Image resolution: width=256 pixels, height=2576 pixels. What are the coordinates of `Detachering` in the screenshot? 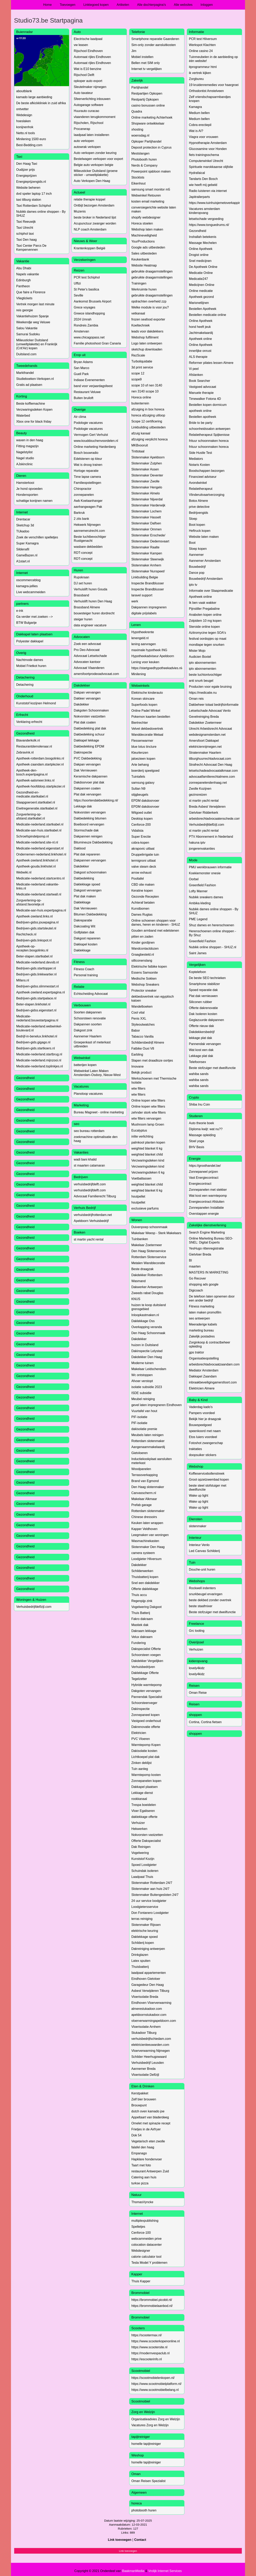 It's located at (25, 677).